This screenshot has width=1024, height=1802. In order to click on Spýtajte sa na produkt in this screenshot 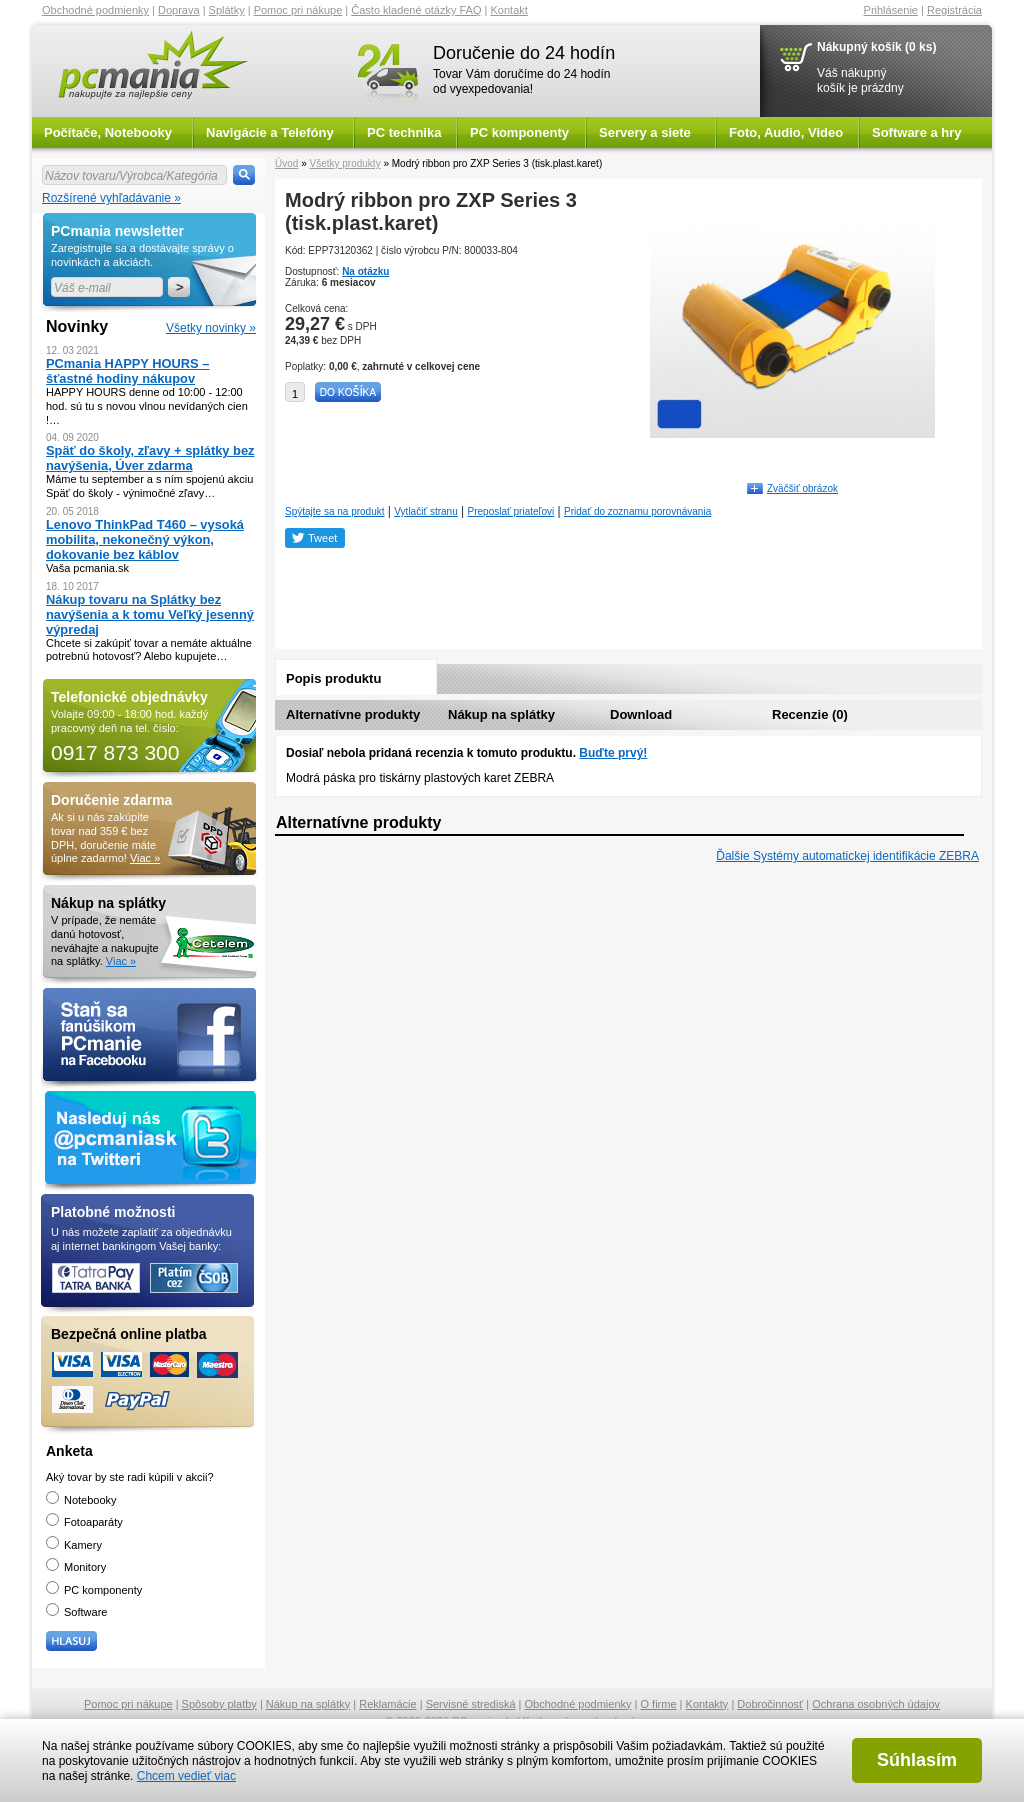, I will do `click(335, 511)`.